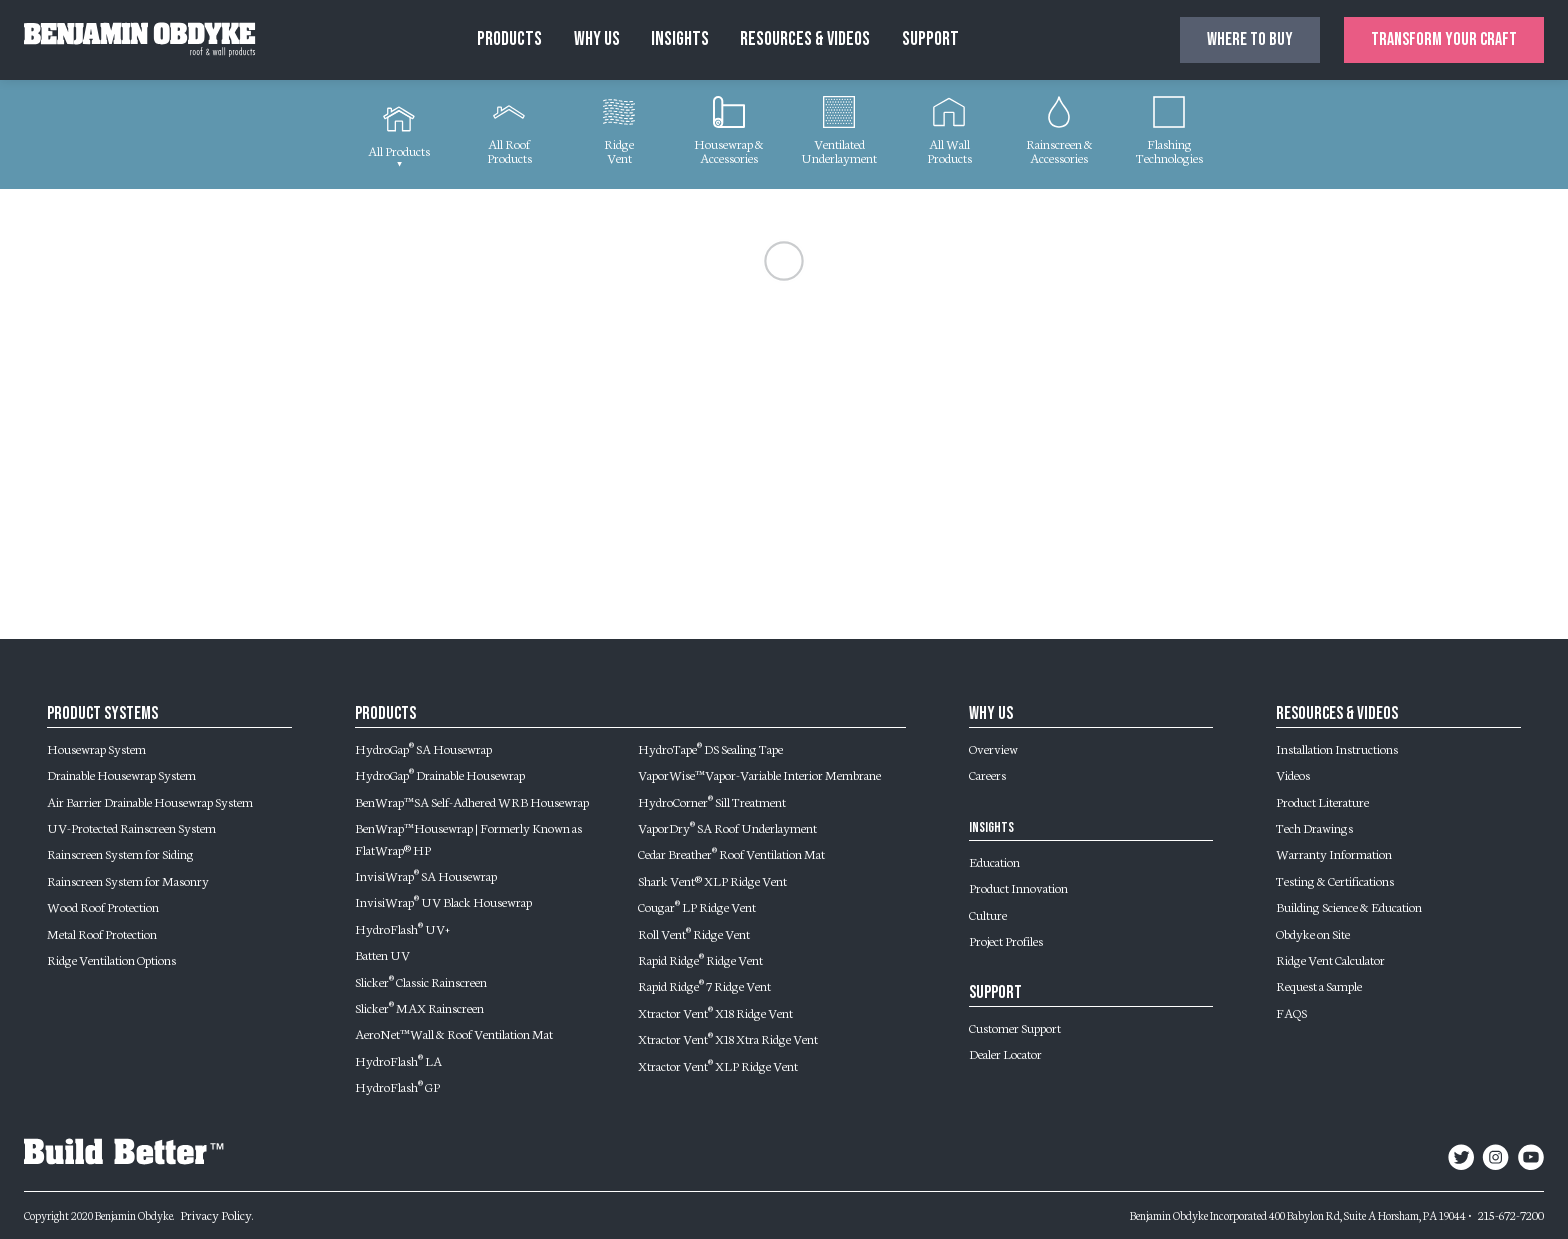 This screenshot has height=1239, width=1568. I want to click on Overview, so click(993, 748).